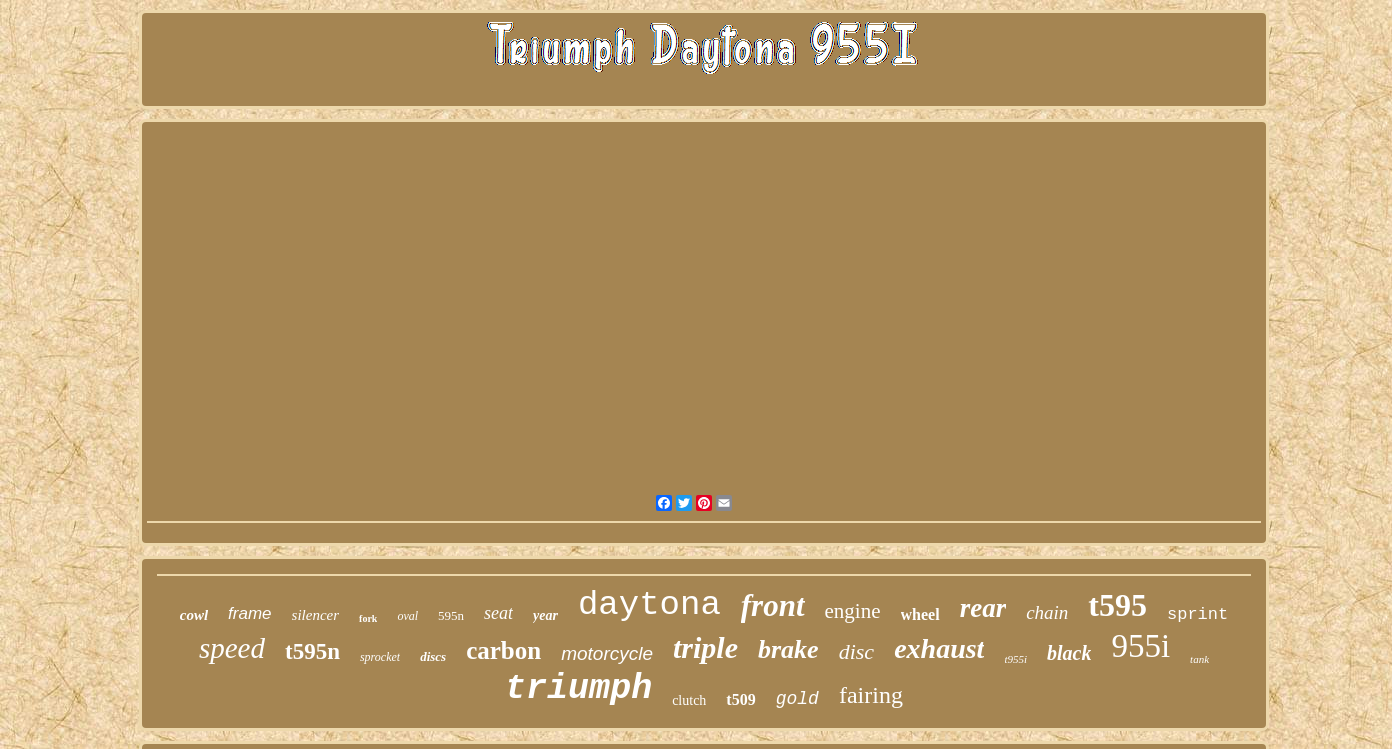  What do you see at coordinates (1069, 653) in the screenshot?
I see `black` at bounding box center [1069, 653].